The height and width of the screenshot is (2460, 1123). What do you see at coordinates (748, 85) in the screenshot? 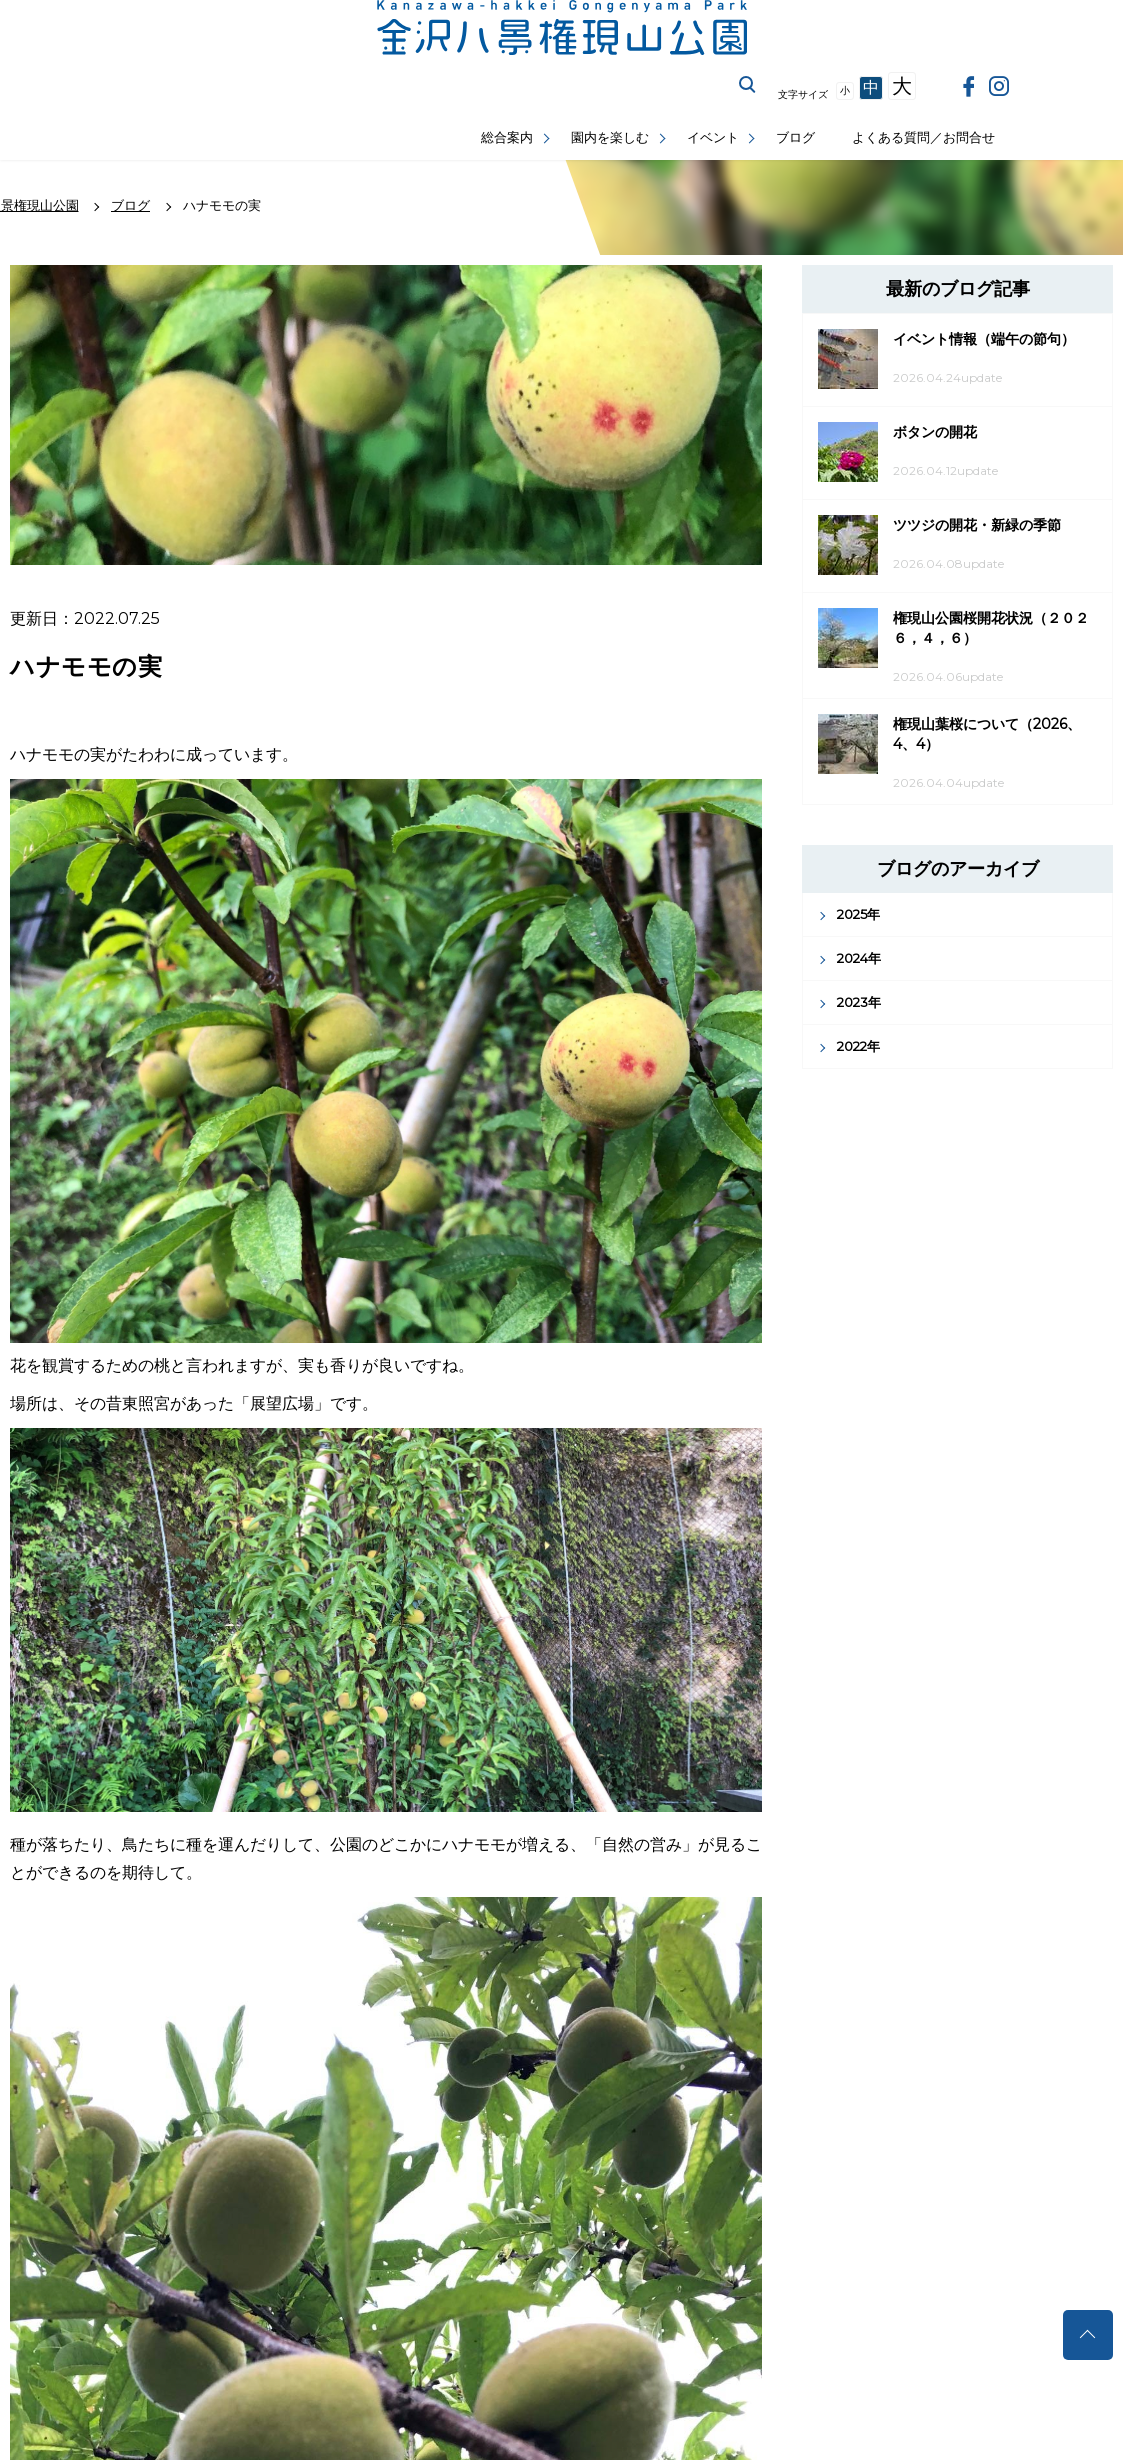
I see `サイト内を検索する` at bounding box center [748, 85].